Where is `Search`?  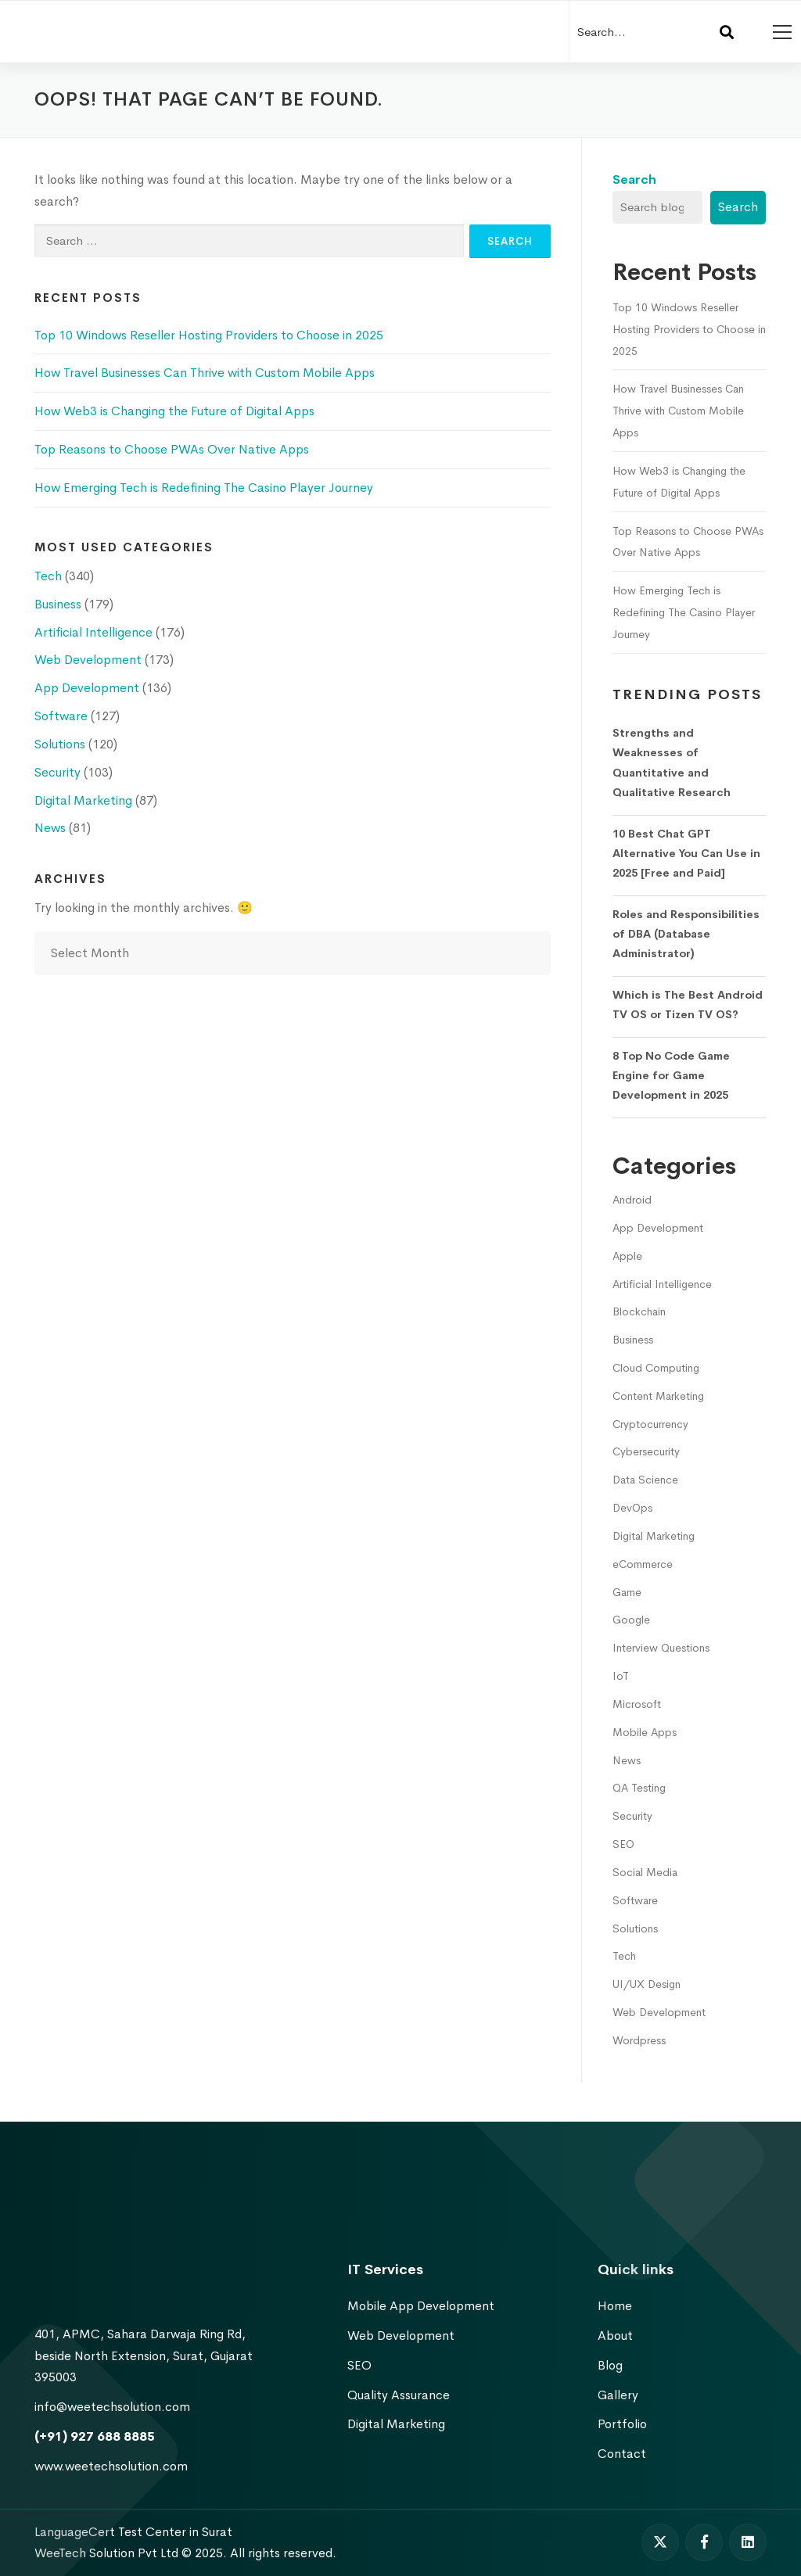
Search is located at coordinates (634, 179).